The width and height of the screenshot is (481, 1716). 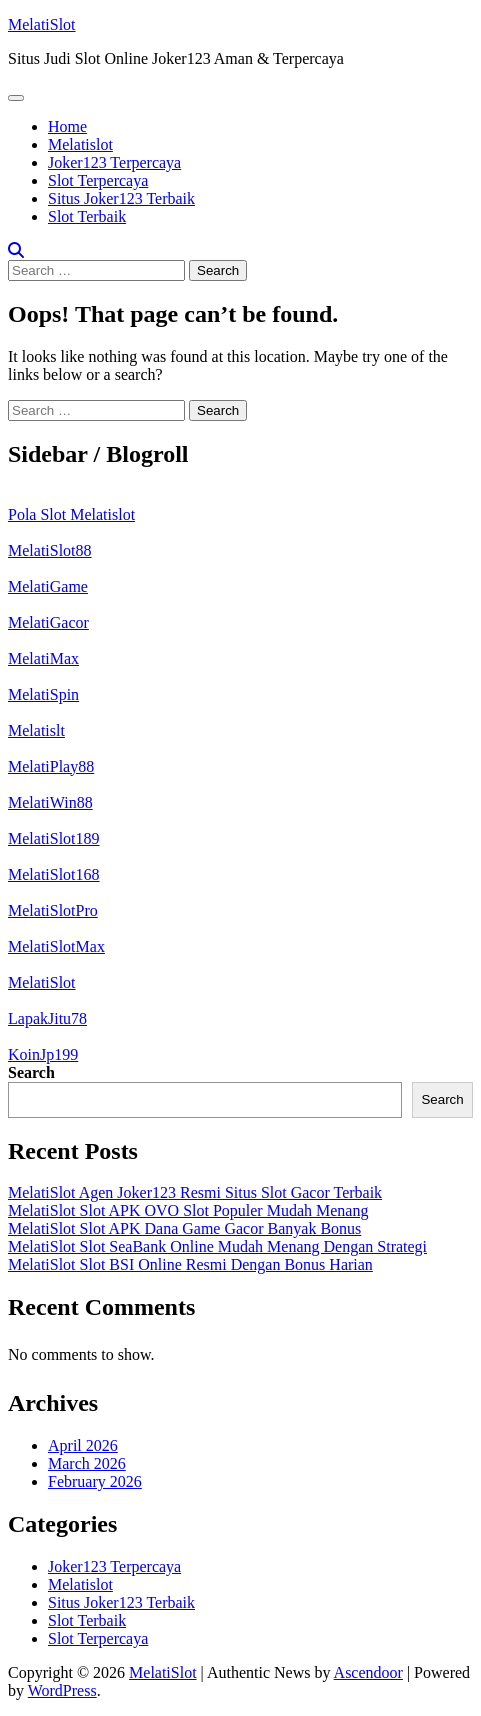 I want to click on Slot Terbaik, so click(x=87, y=216).